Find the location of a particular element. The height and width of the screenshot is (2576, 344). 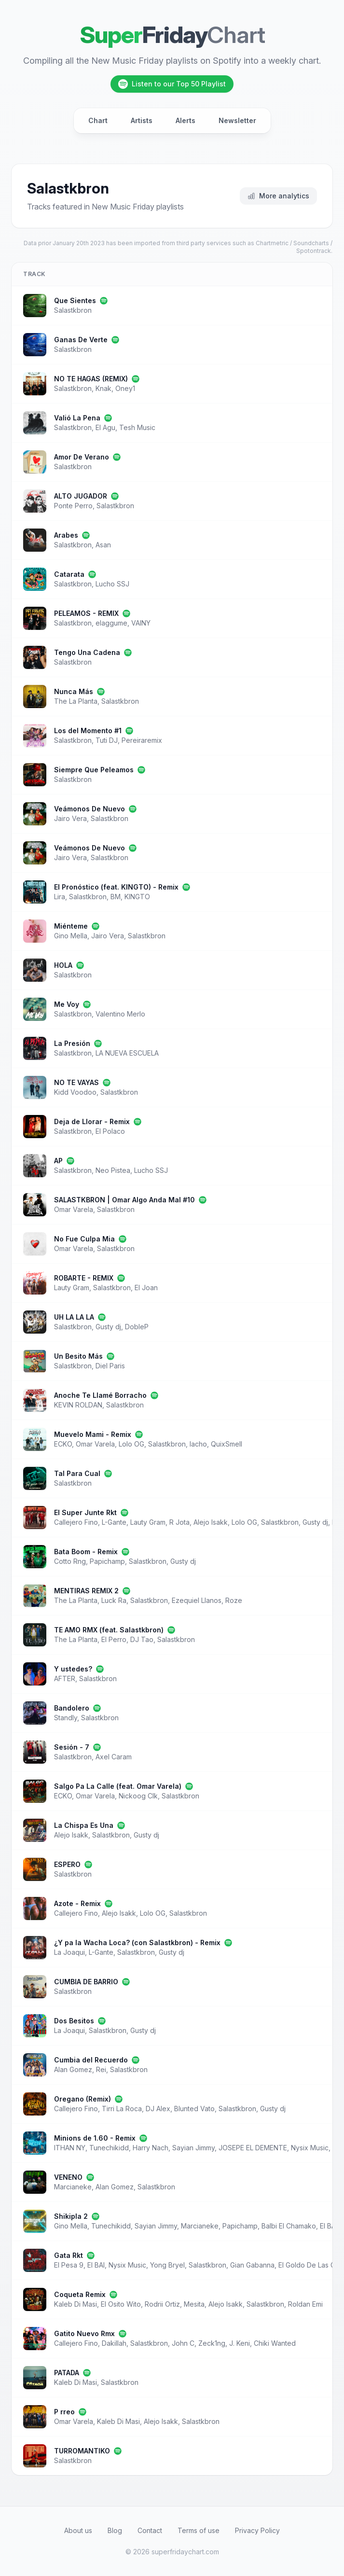

El Perro is located at coordinates (113, 1639).